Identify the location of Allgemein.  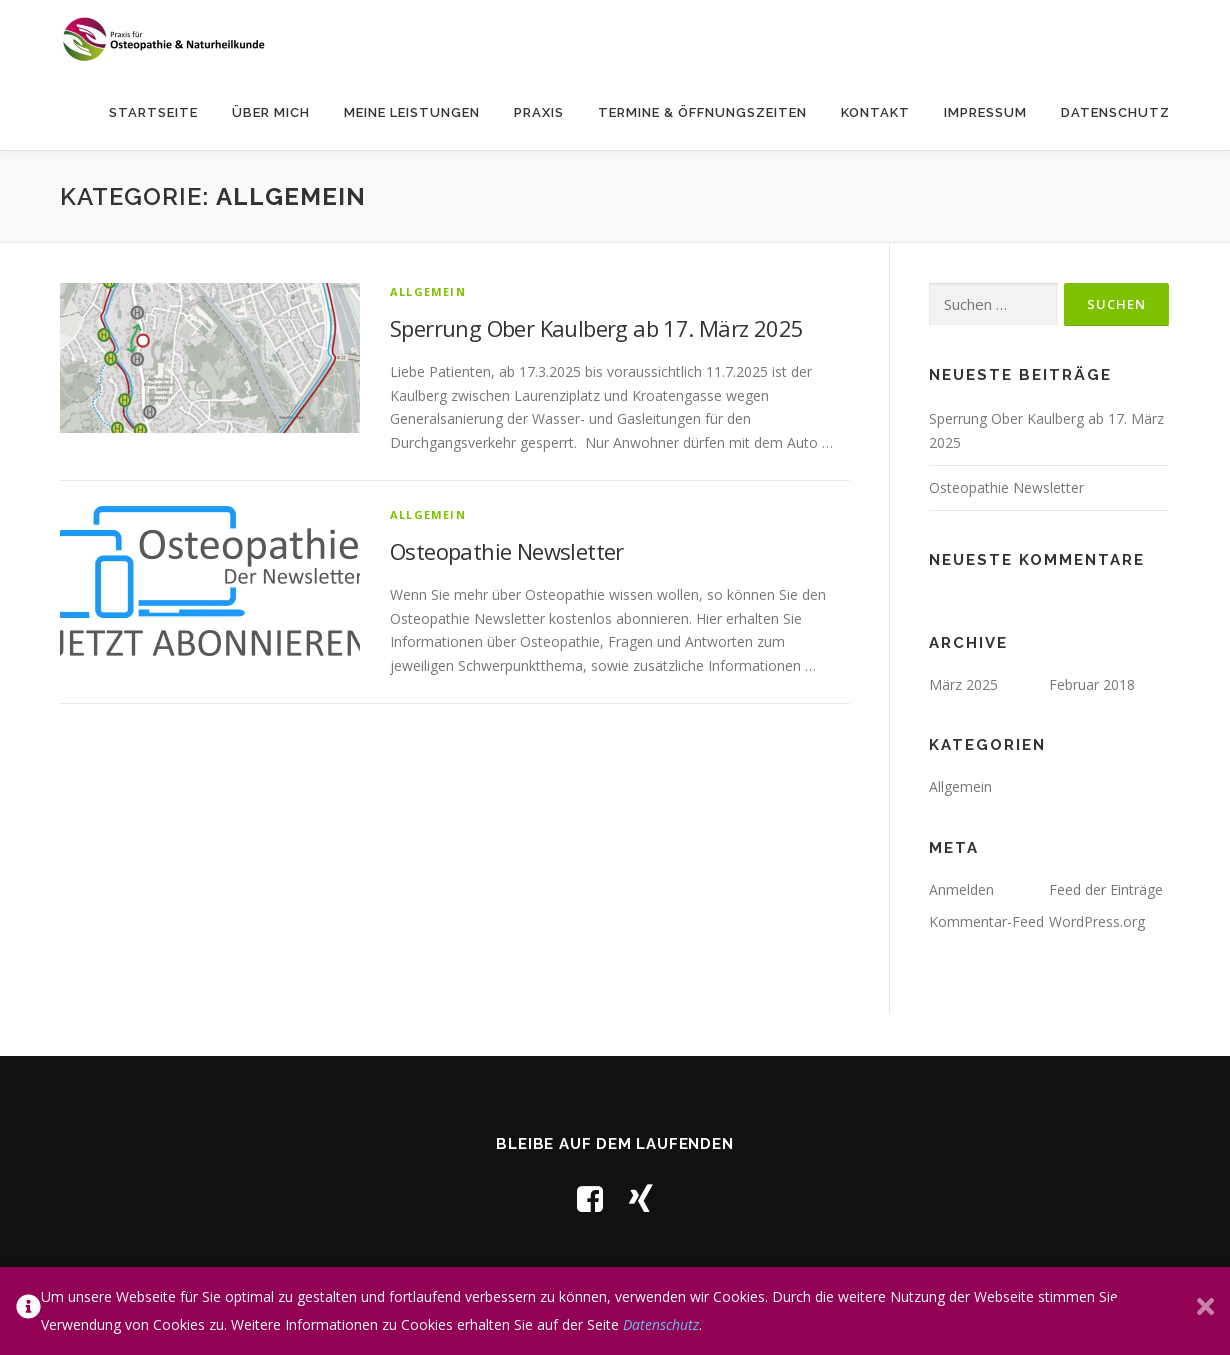
(428, 291).